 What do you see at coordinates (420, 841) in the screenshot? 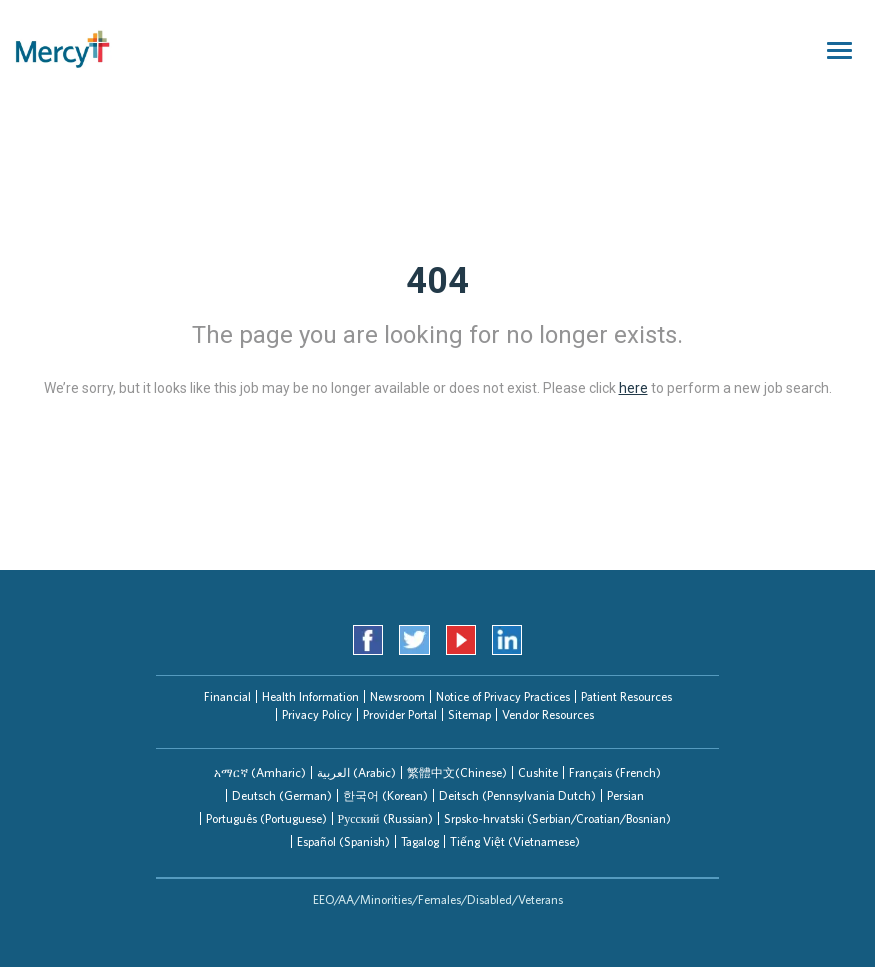
I see `Tagalog` at bounding box center [420, 841].